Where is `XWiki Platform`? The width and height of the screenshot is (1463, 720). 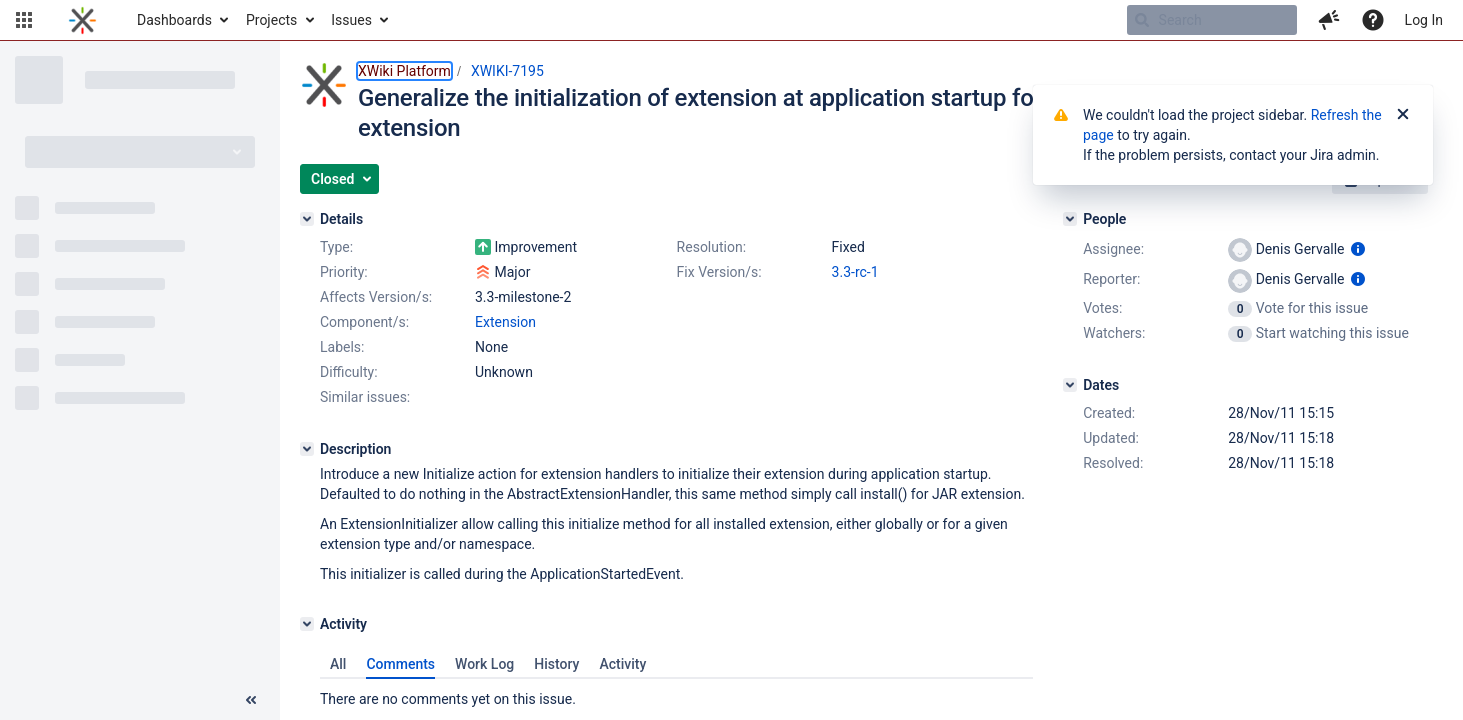 XWiki Platform is located at coordinates (404, 71).